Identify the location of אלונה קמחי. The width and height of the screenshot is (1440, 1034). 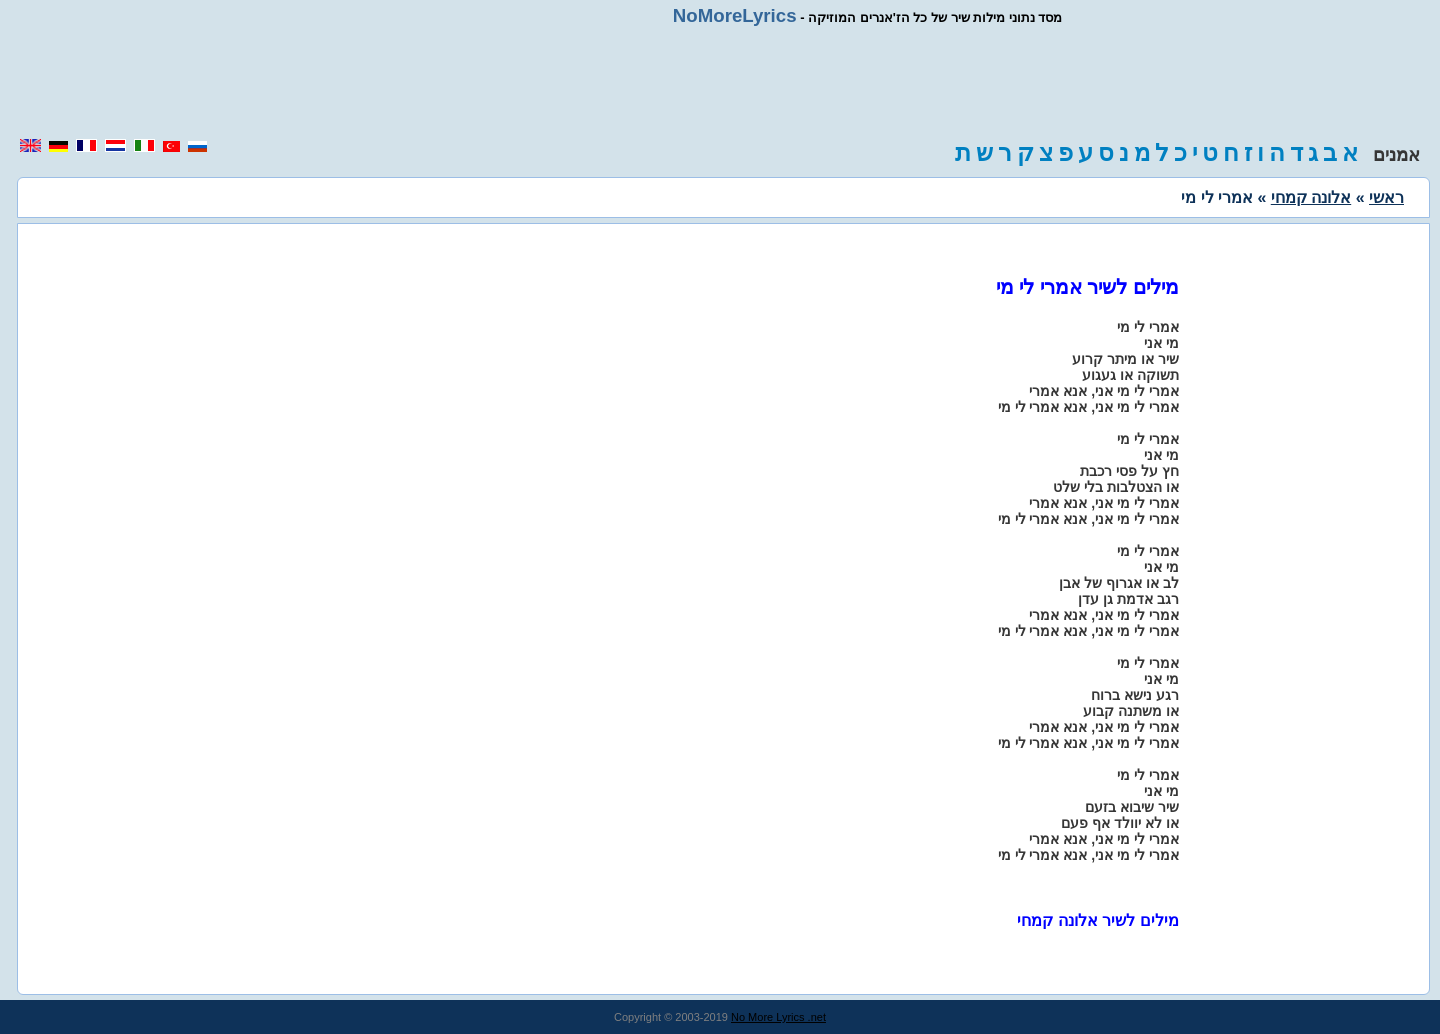
(1311, 197).